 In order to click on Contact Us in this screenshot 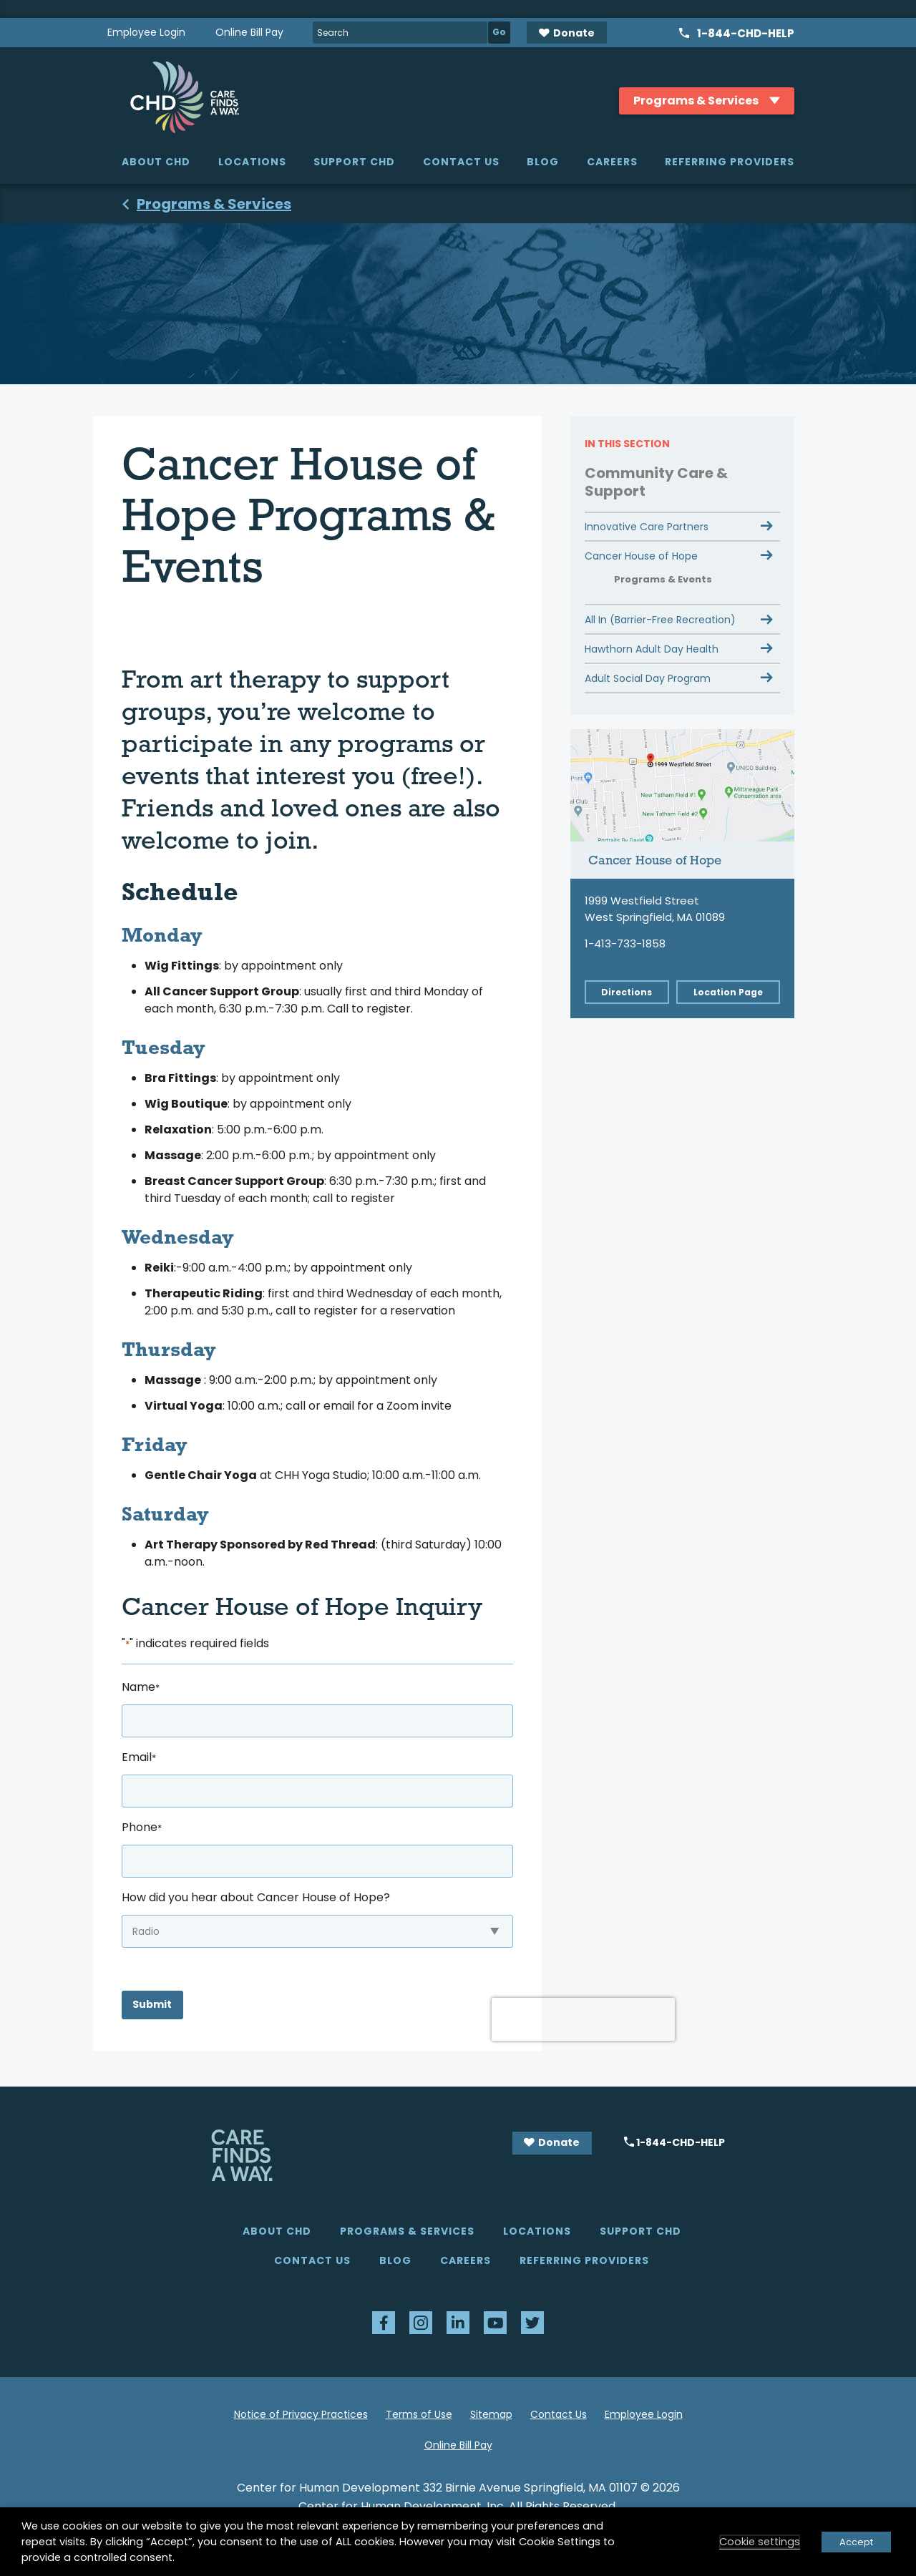, I will do `click(461, 162)`.